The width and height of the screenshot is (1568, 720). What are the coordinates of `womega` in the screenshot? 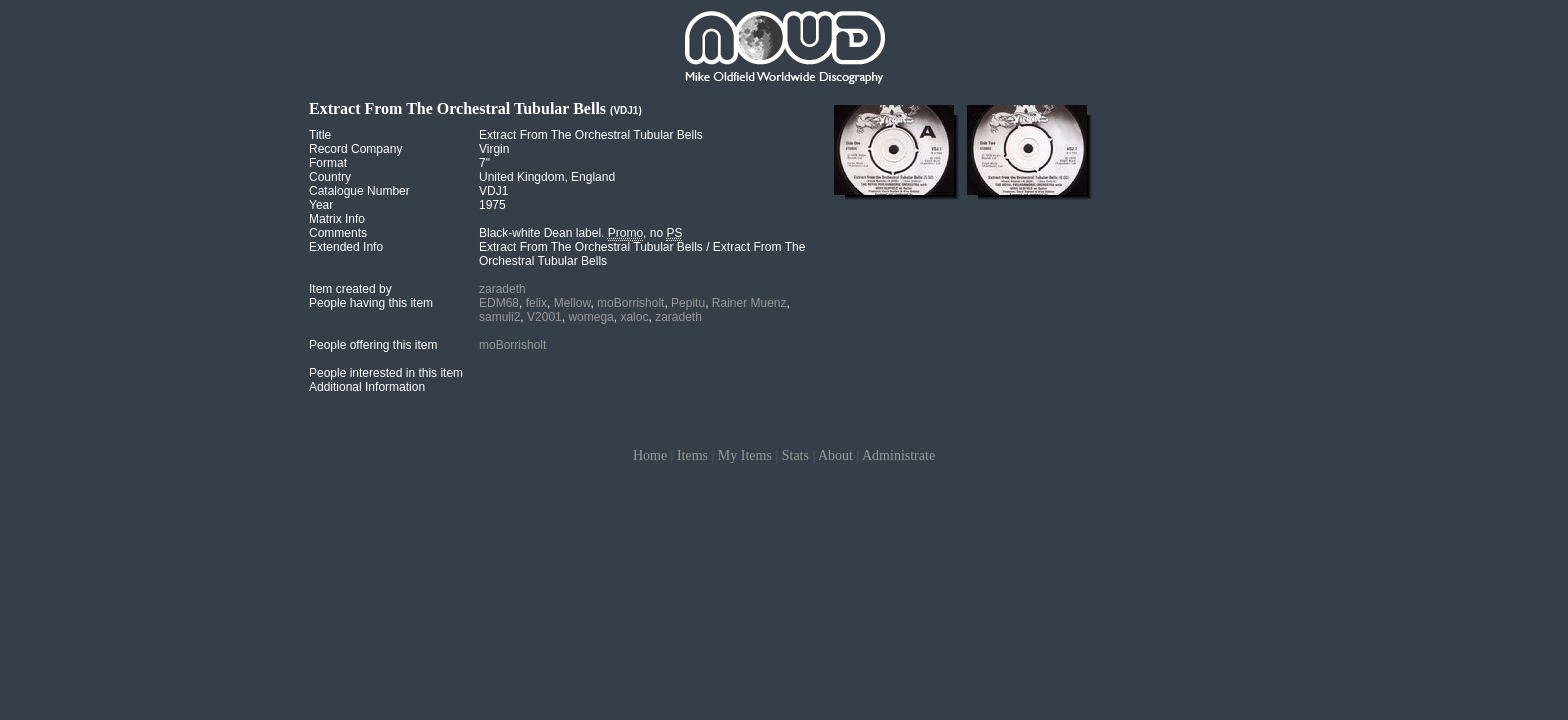 It's located at (590, 317).